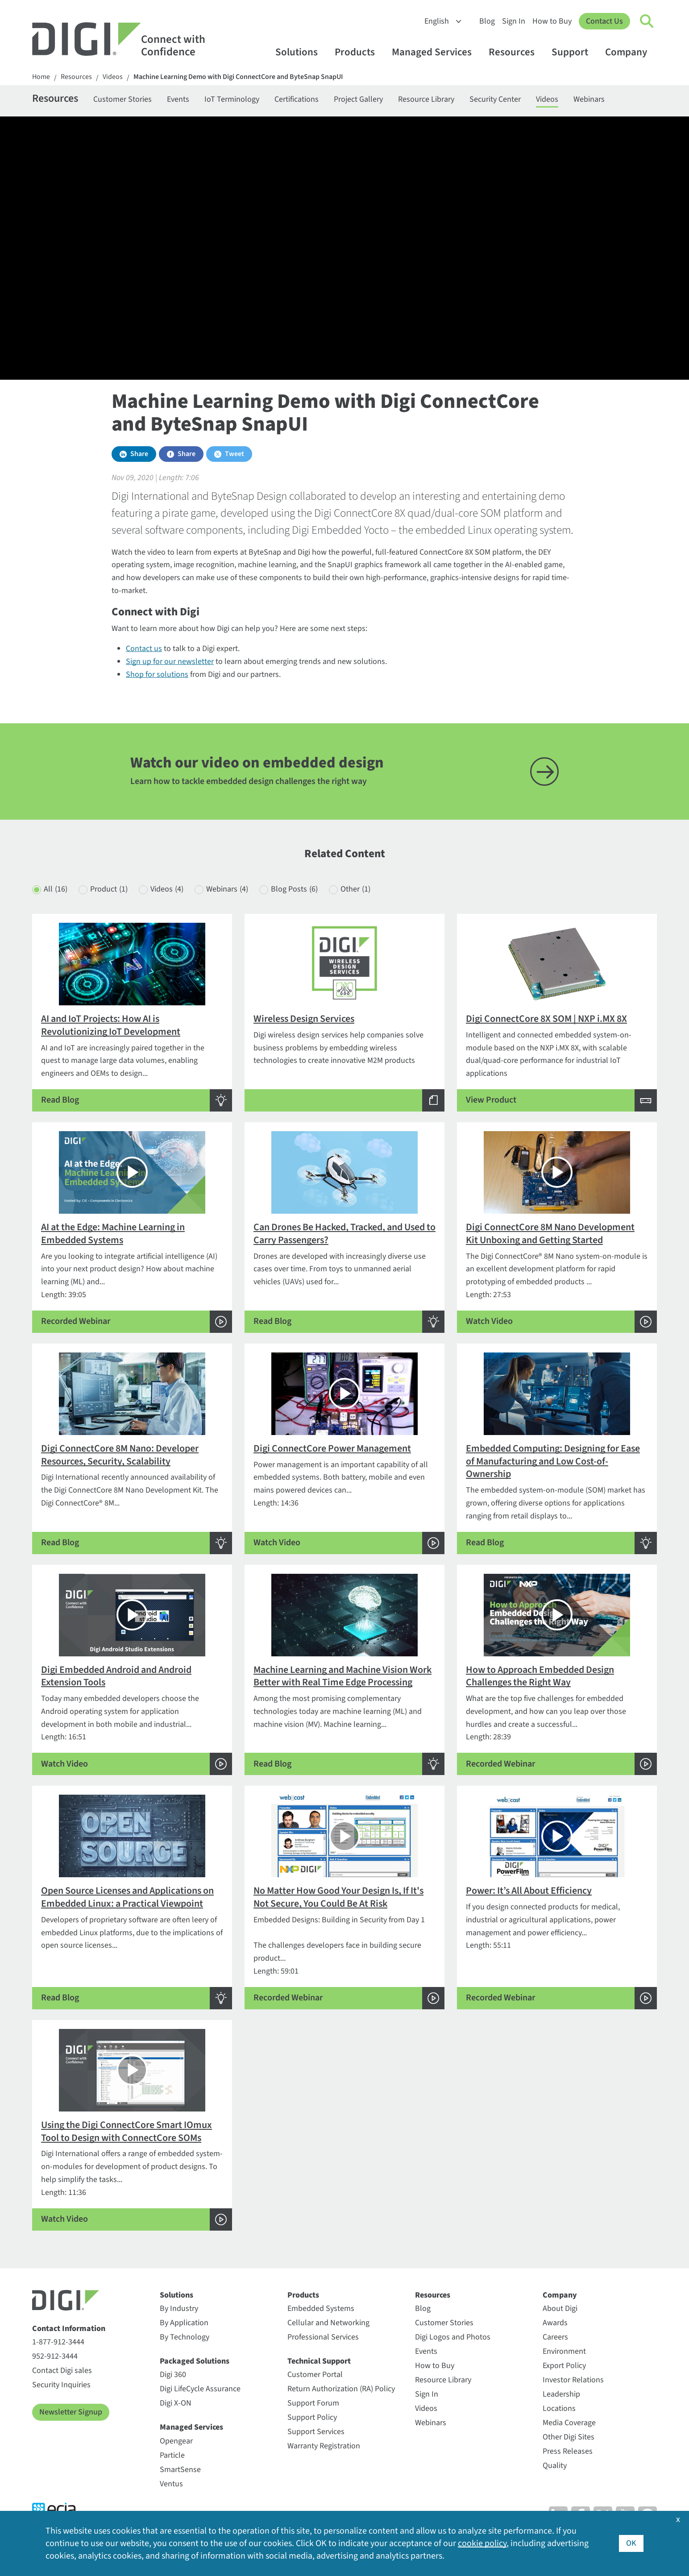 Image resolution: width=689 pixels, height=2576 pixels. Describe the element at coordinates (574, 52) in the screenshot. I see `Support` at that location.